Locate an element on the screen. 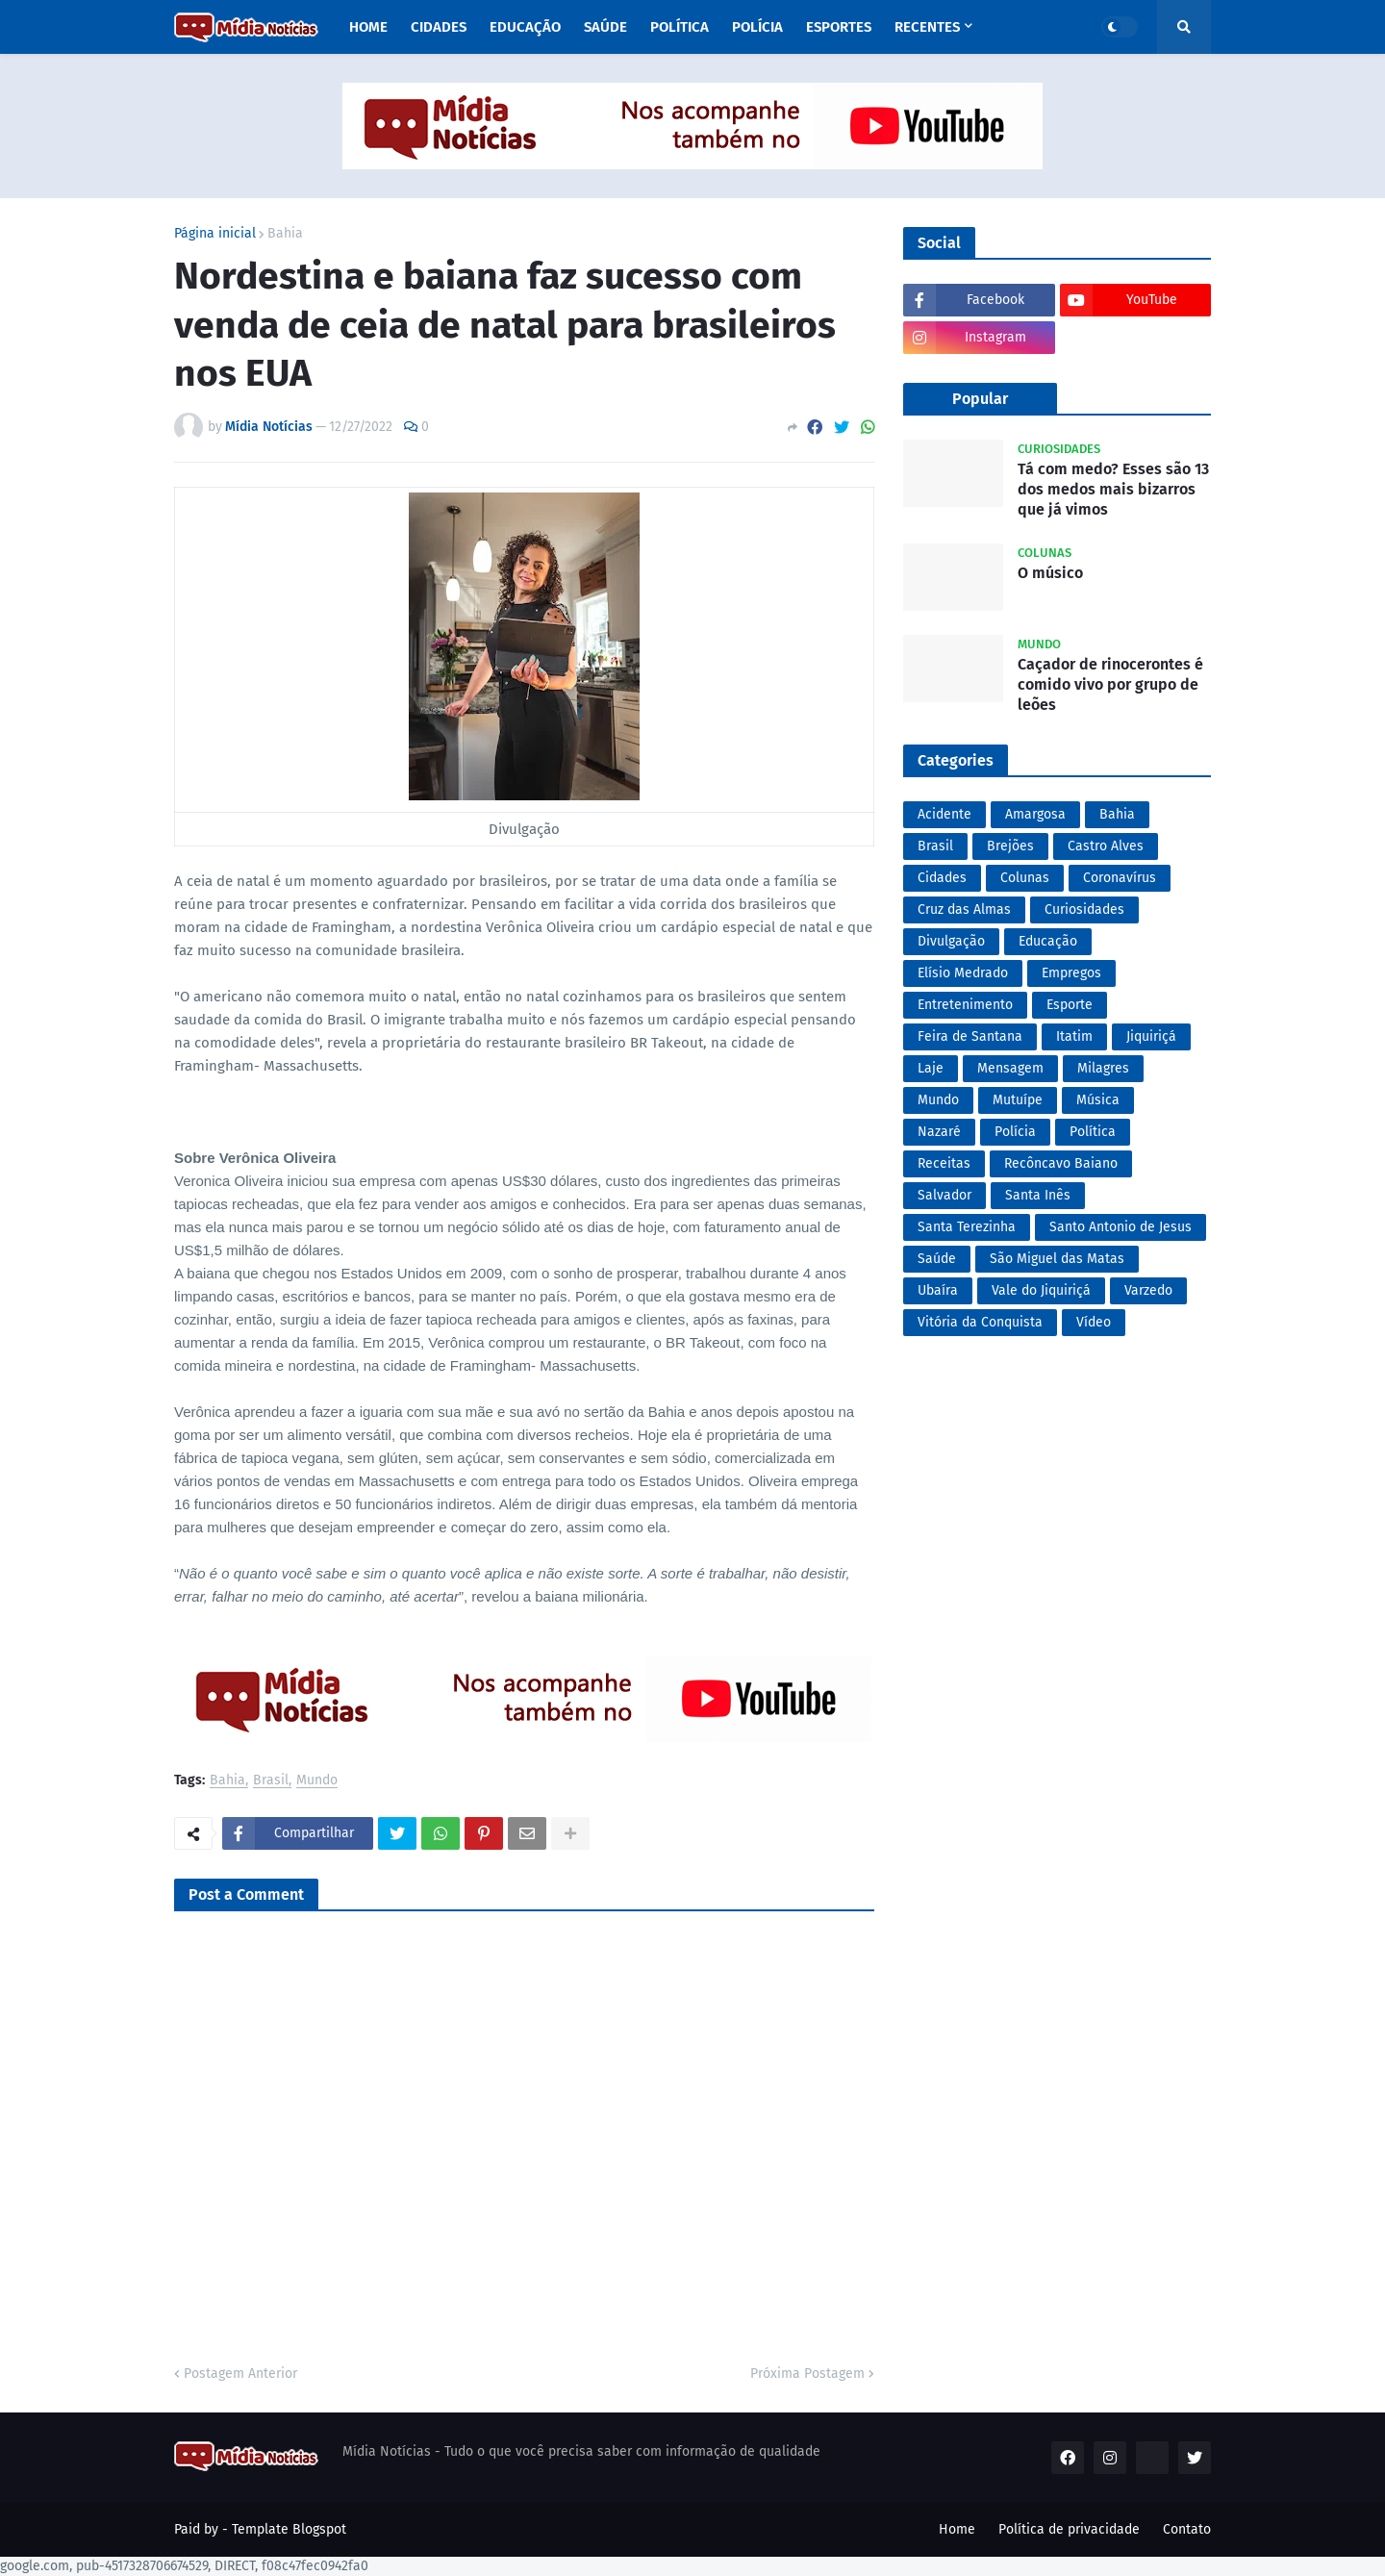  Feira de Santana is located at coordinates (970, 1036).